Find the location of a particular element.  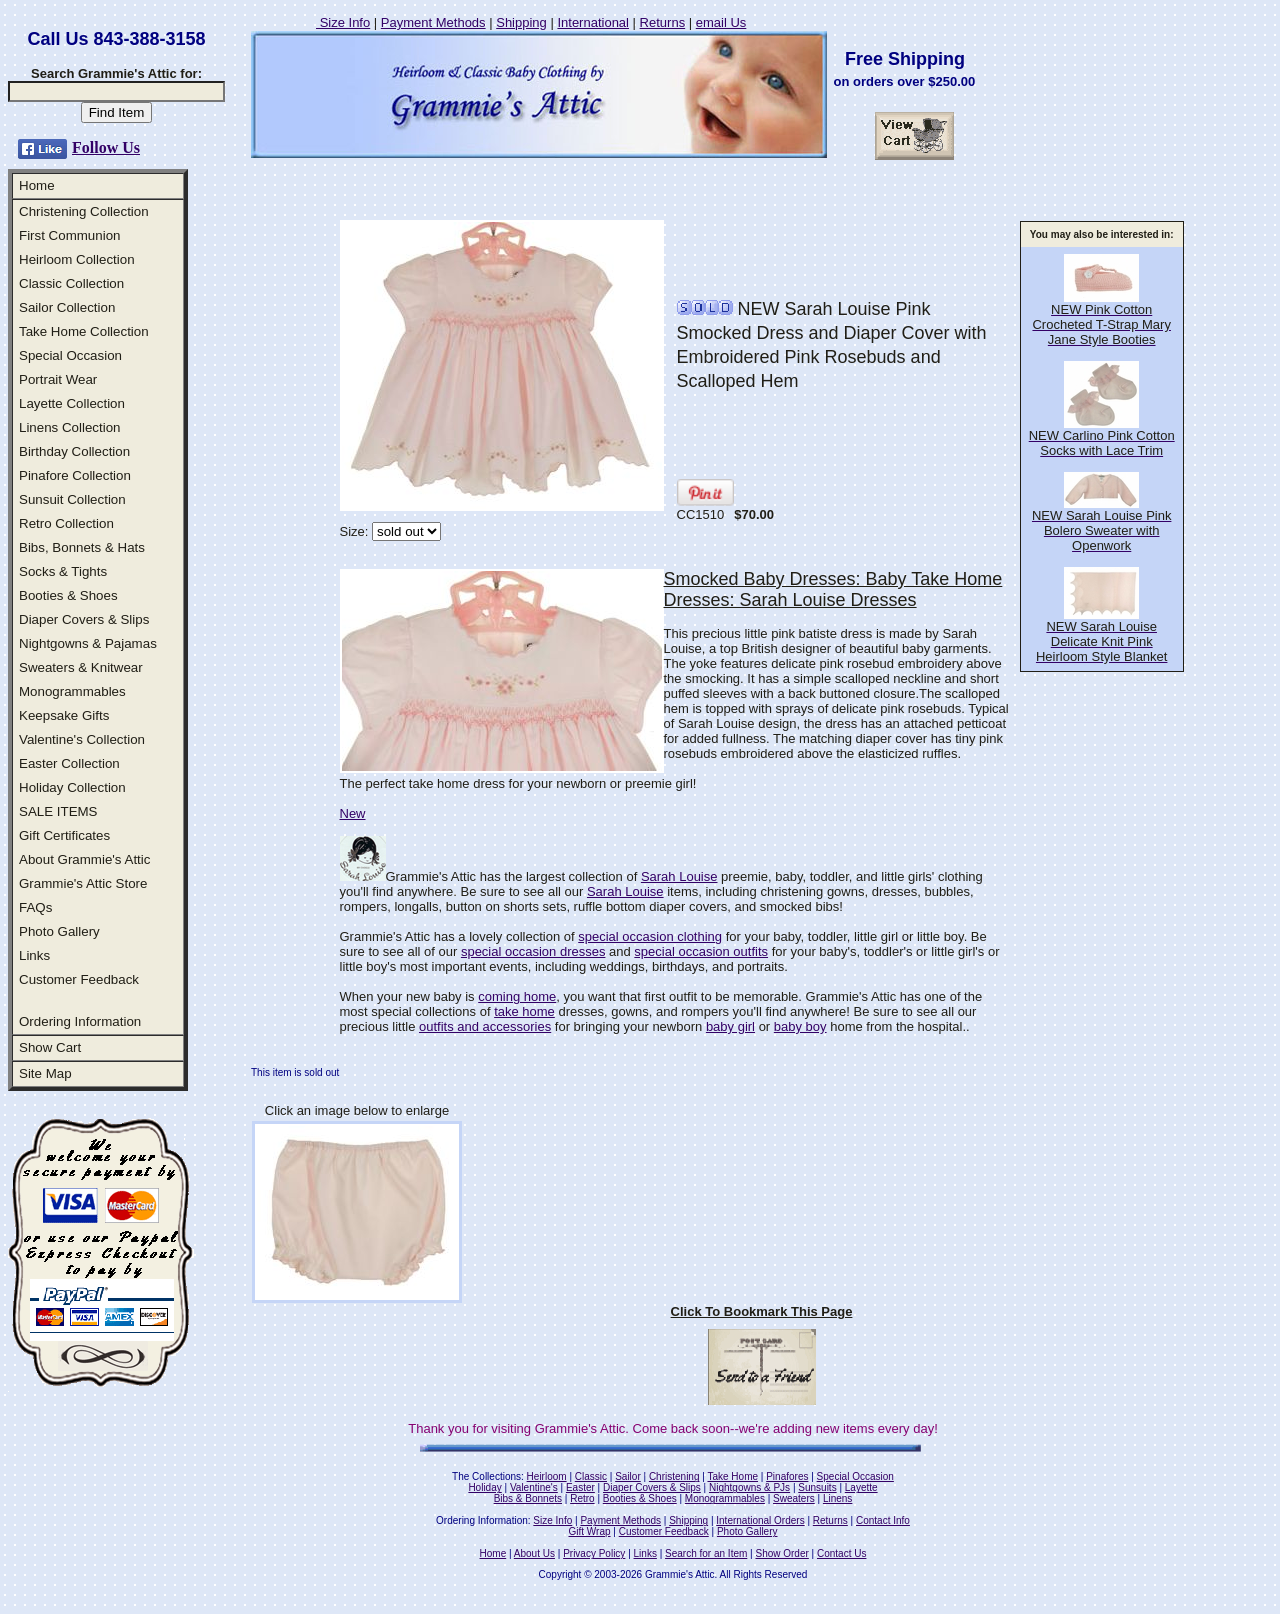

Sarah Louise is located at coordinates (679, 876).